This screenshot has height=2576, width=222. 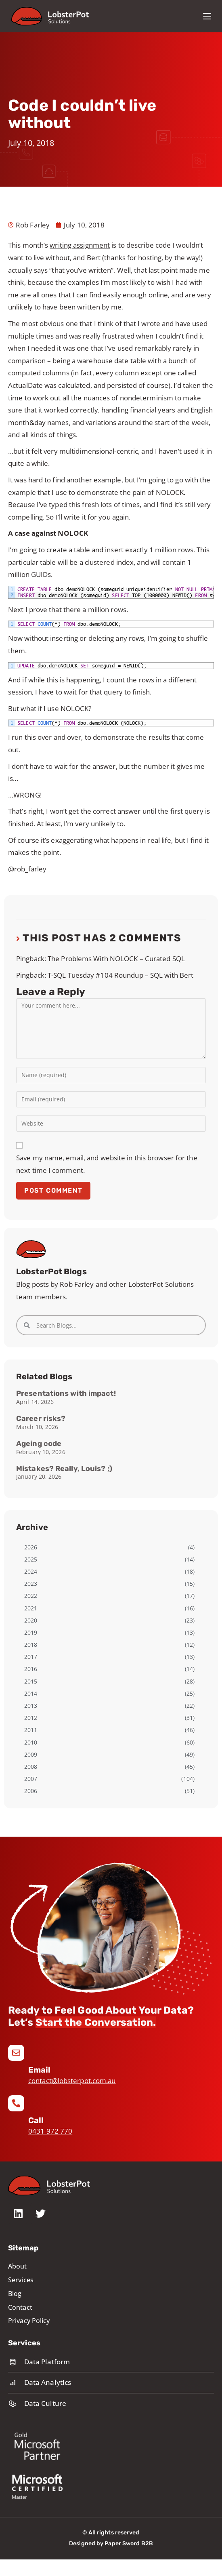 I want to click on @rob_farley, so click(x=27, y=868).